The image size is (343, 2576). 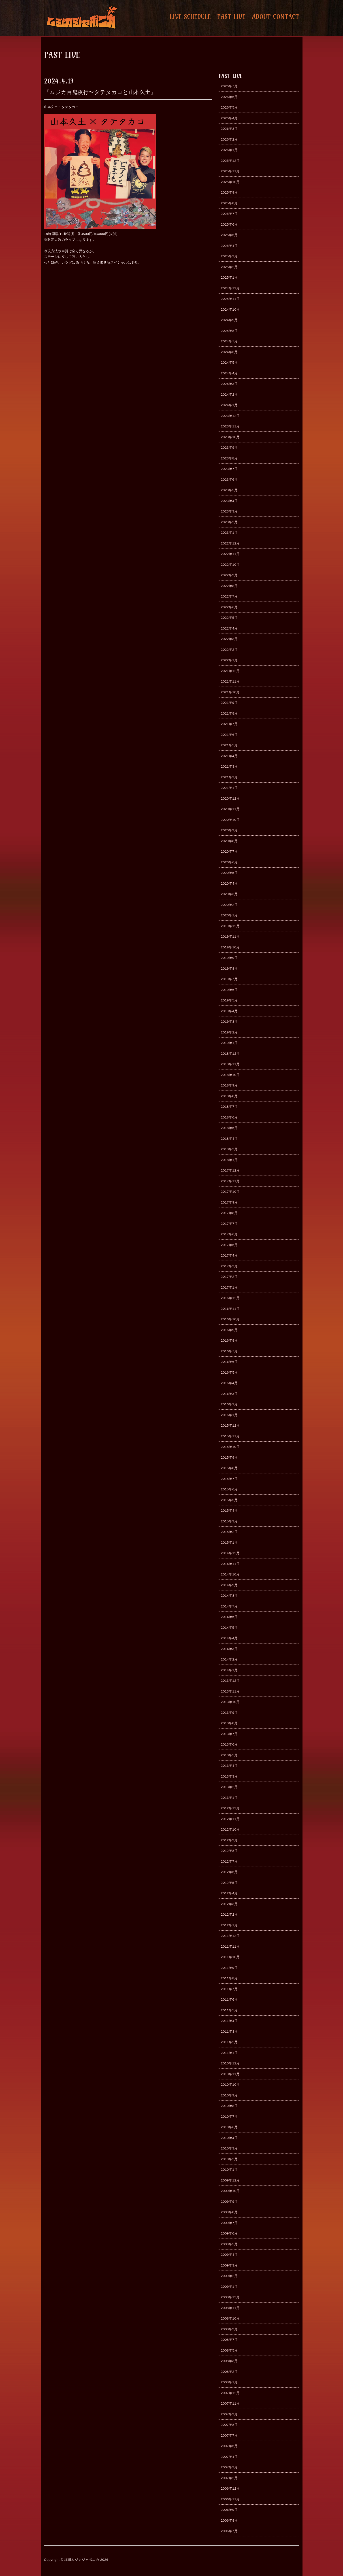 I want to click on 2009年12月, so click(x=230, y=2180).